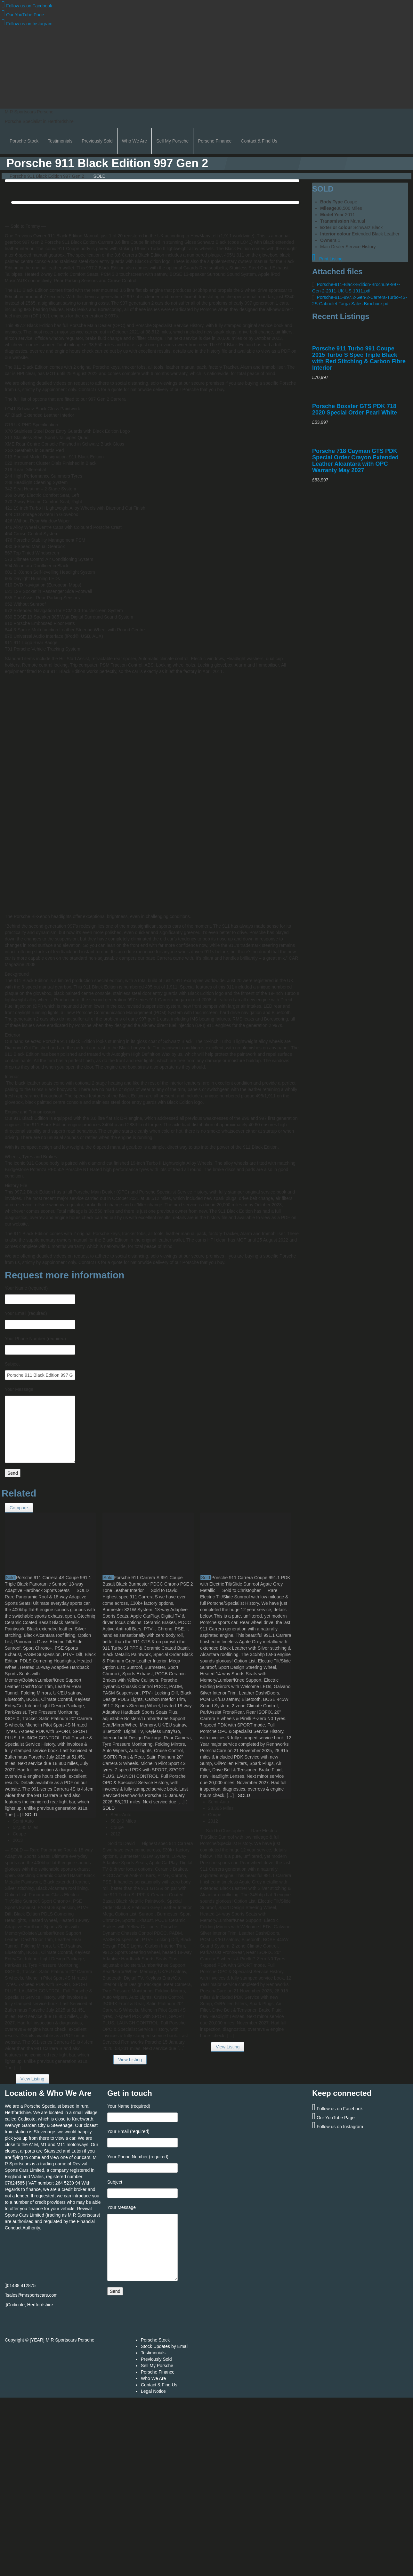  Describe the element at coordinates (19, 1507) in the screenshot. I see `Compare` at that location.